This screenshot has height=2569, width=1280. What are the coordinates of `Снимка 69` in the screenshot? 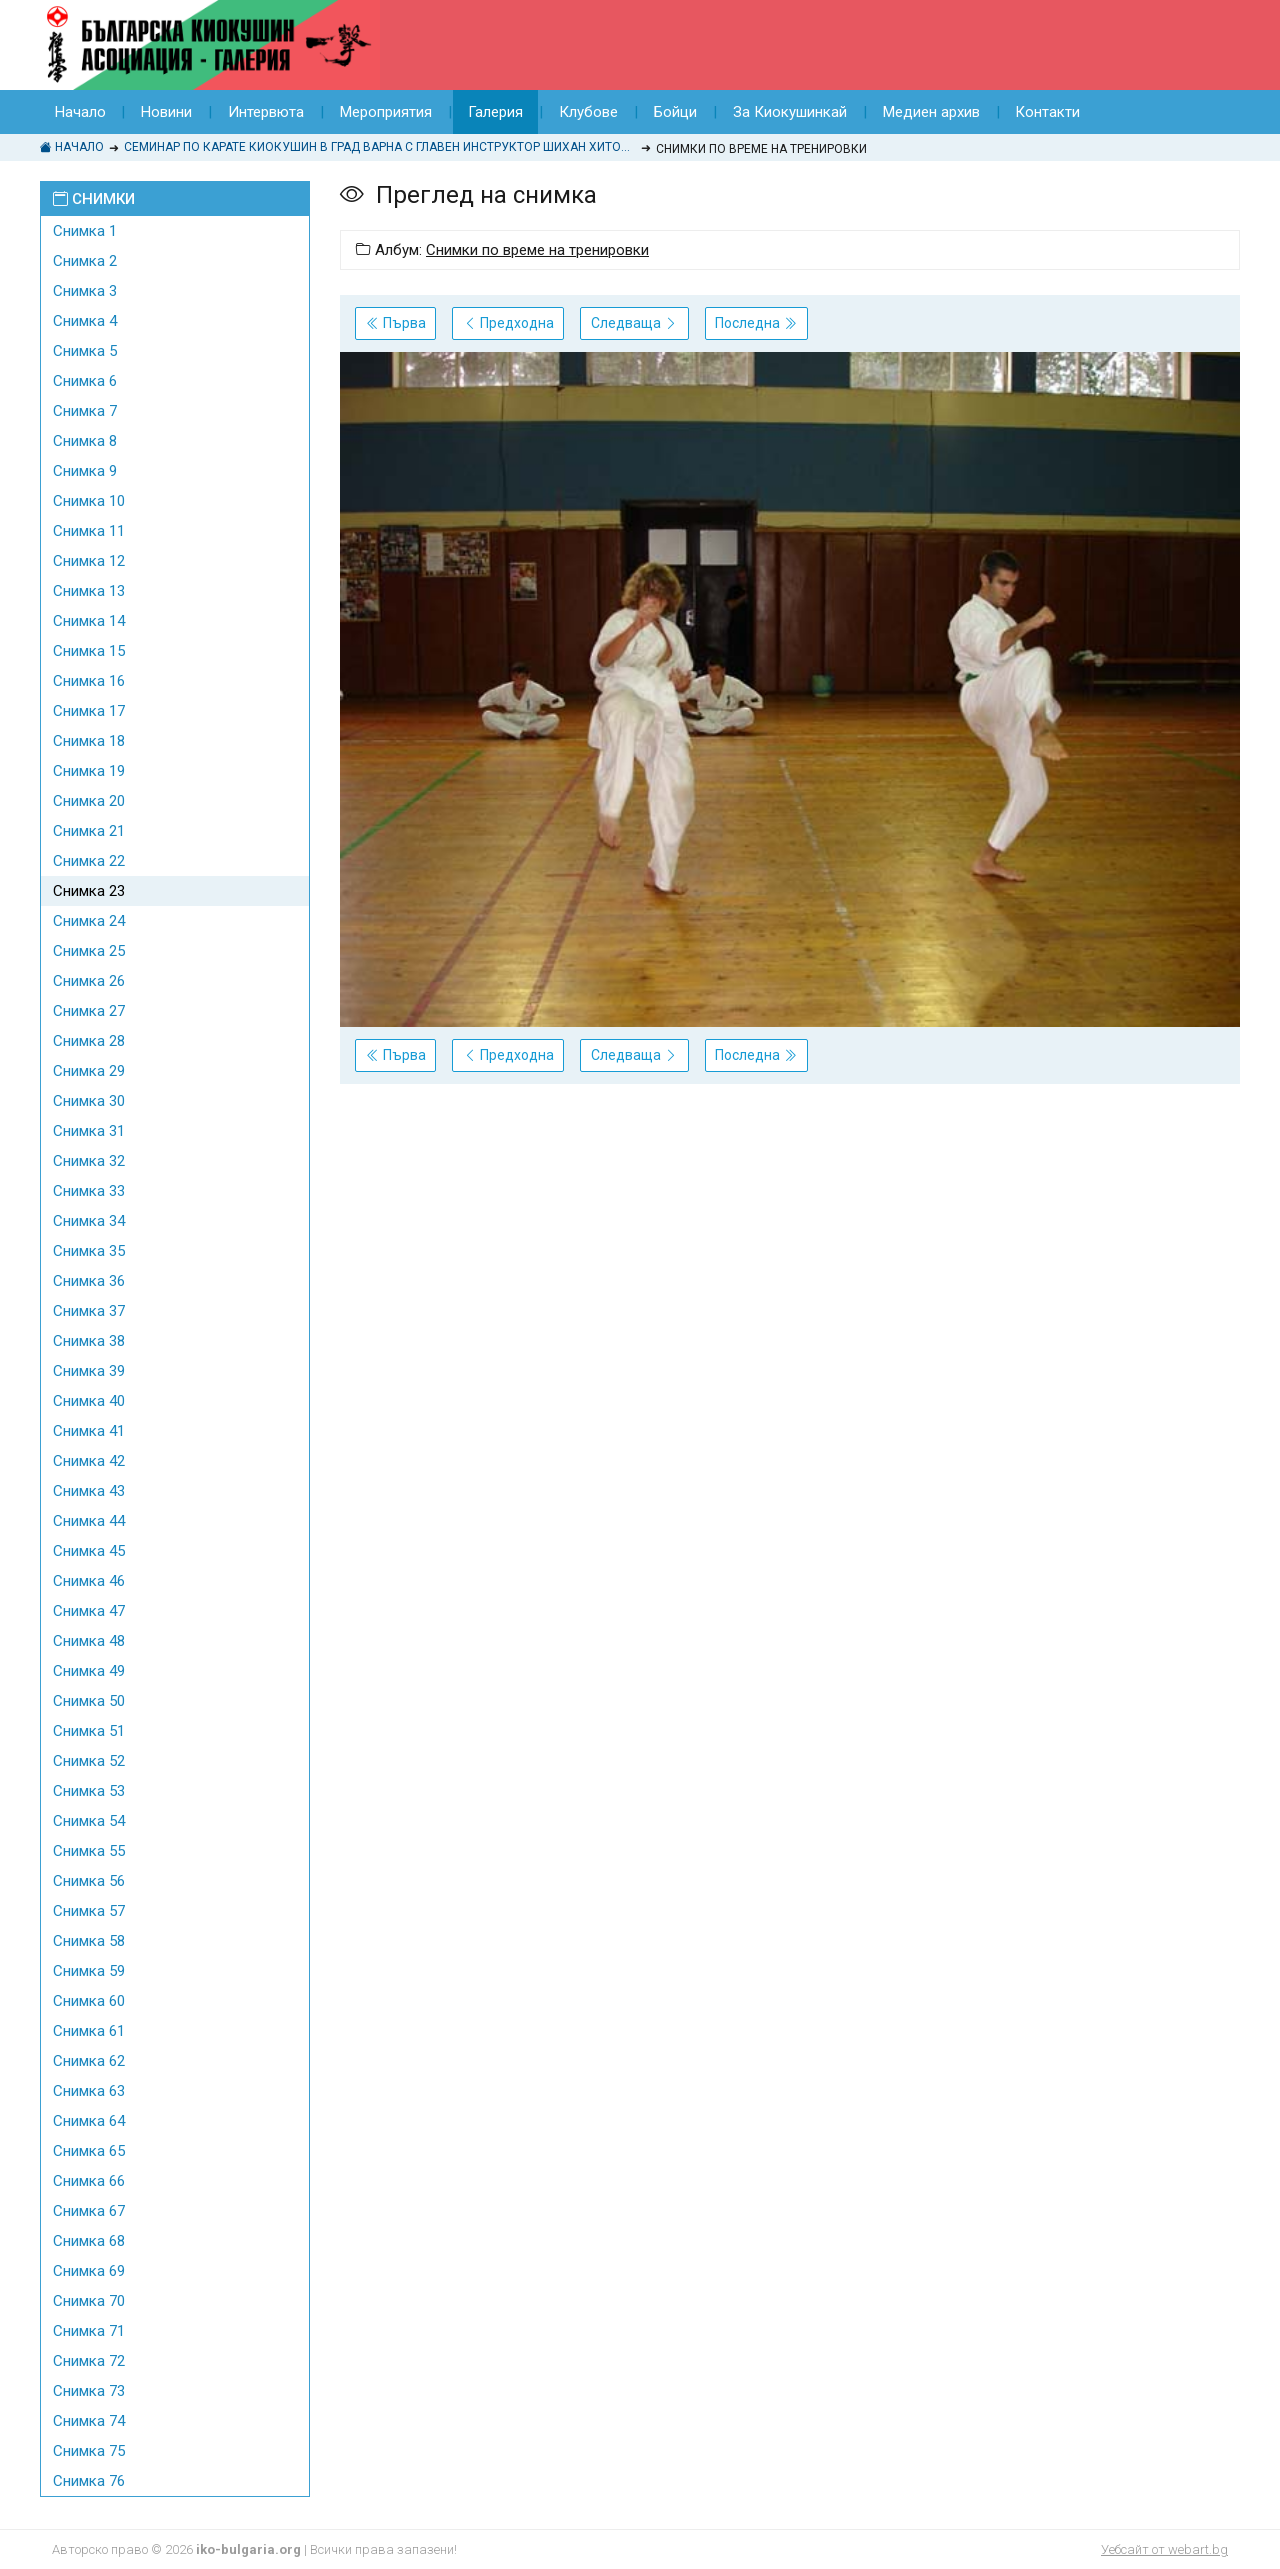 It's located at (89, 2271).